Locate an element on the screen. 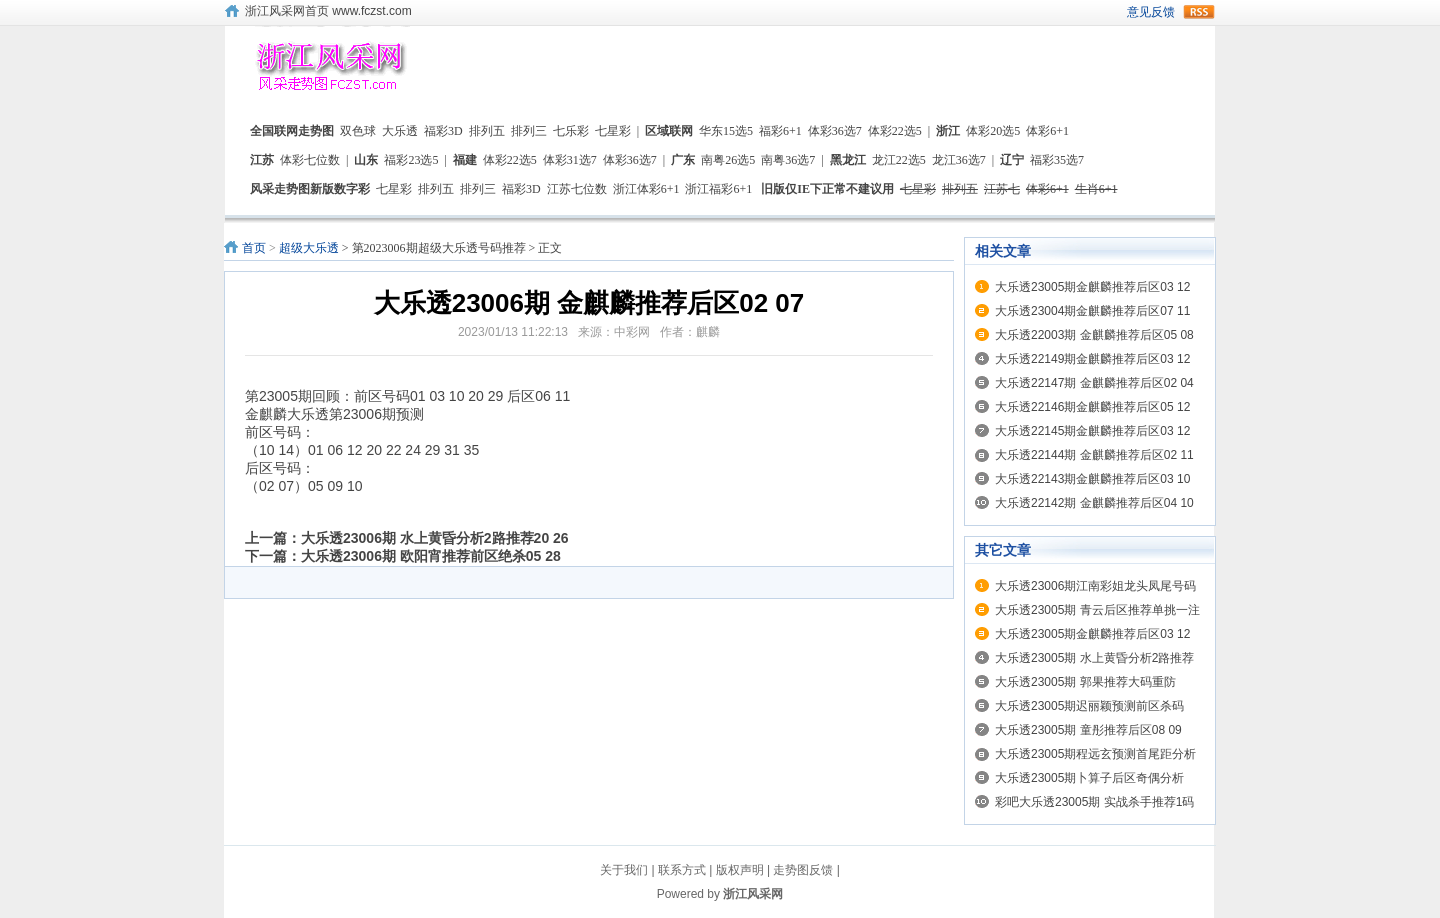 The width and height of the screenshot is (1440, 918). 七星彩 is located at coordinates (613, 131).